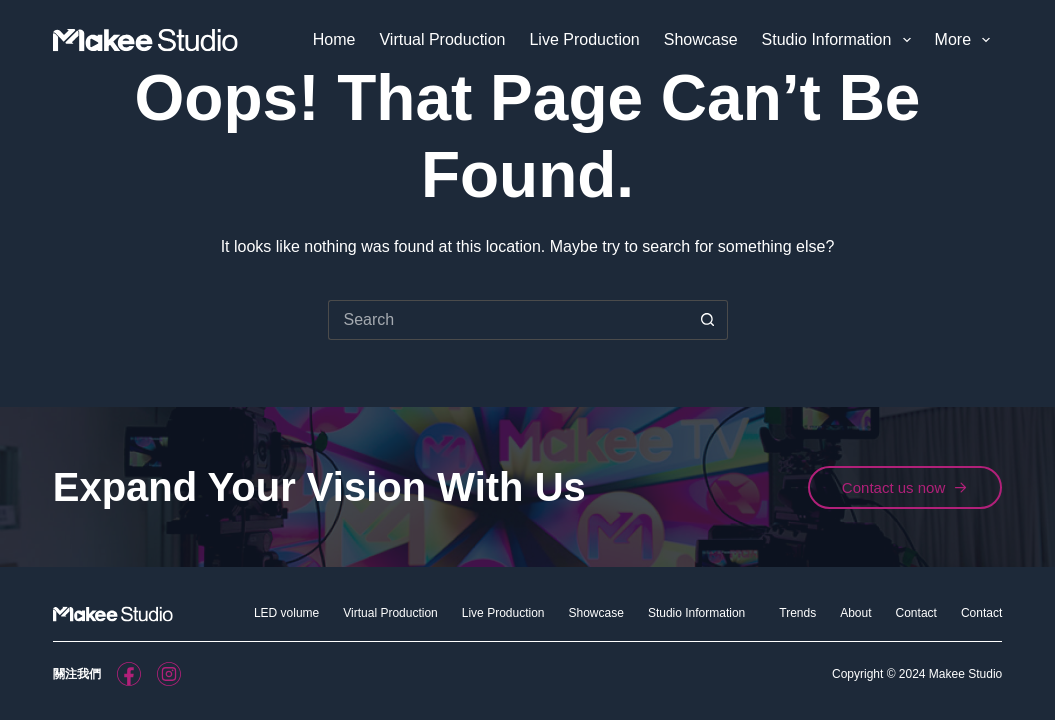 The image size is (1055, 720). What do you see at coordinates (442, 39) in the screenshot?
I see `Virtual Production` at bounding box center [442, 39].